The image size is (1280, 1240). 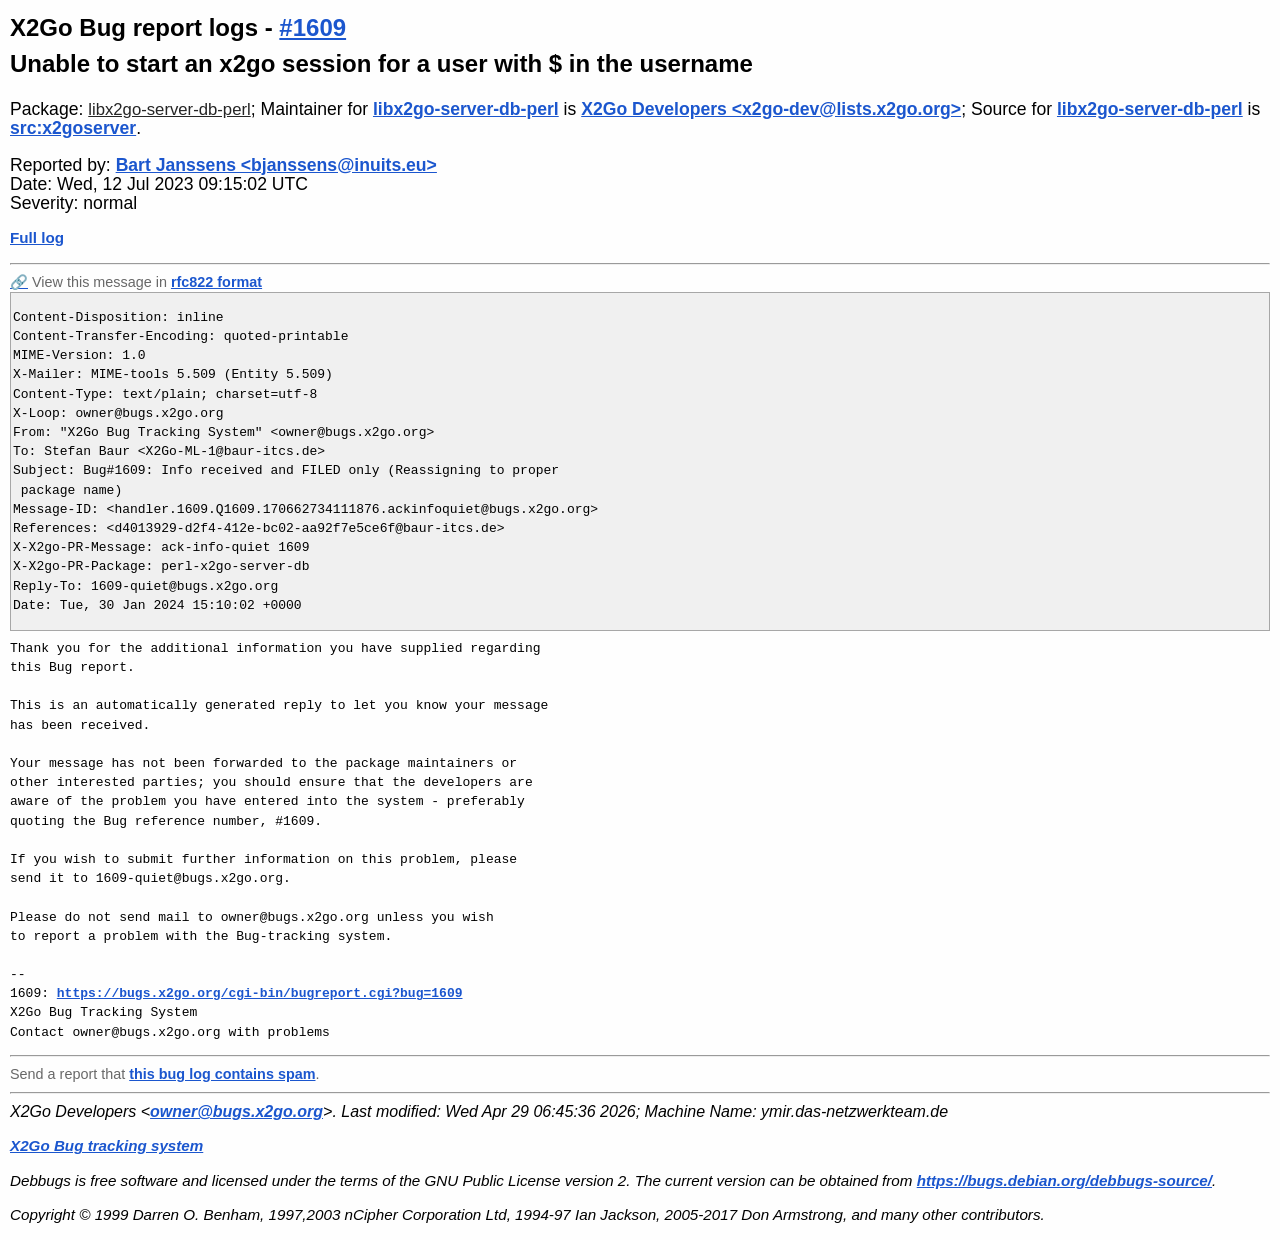 I want to click on X2Go Developers <x2go-dev@lists.x2go.org>, so click(x=771, y=109).